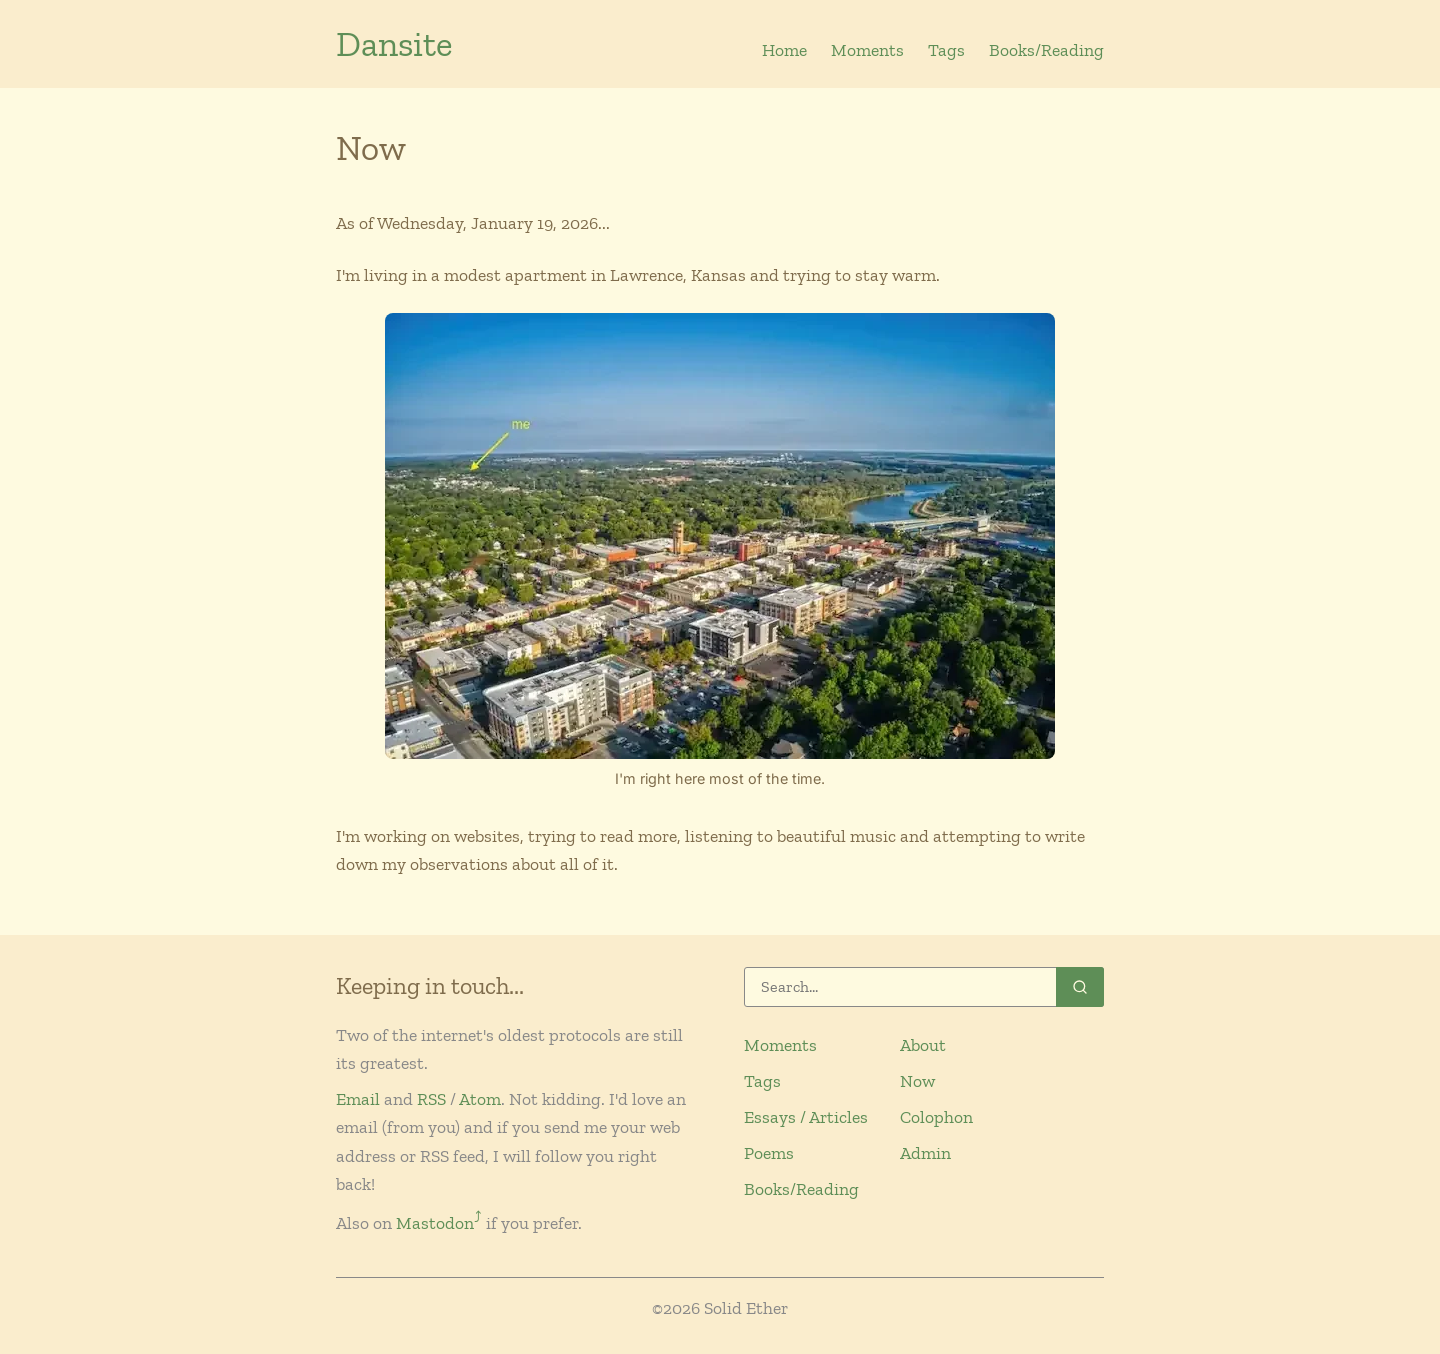 The height and width of the screenshot is (1354, 1440). I want to click on Now, so click(917, 1081).